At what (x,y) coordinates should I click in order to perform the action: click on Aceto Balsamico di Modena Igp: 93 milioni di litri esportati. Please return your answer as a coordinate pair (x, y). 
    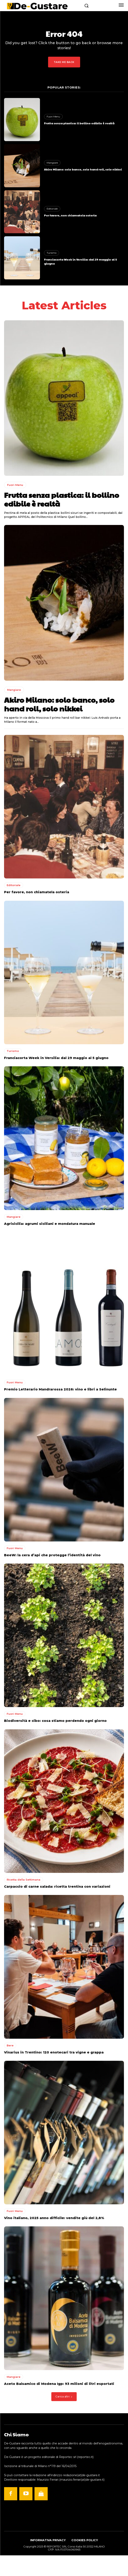
    Looking at the image, I should click on (59, 2384).